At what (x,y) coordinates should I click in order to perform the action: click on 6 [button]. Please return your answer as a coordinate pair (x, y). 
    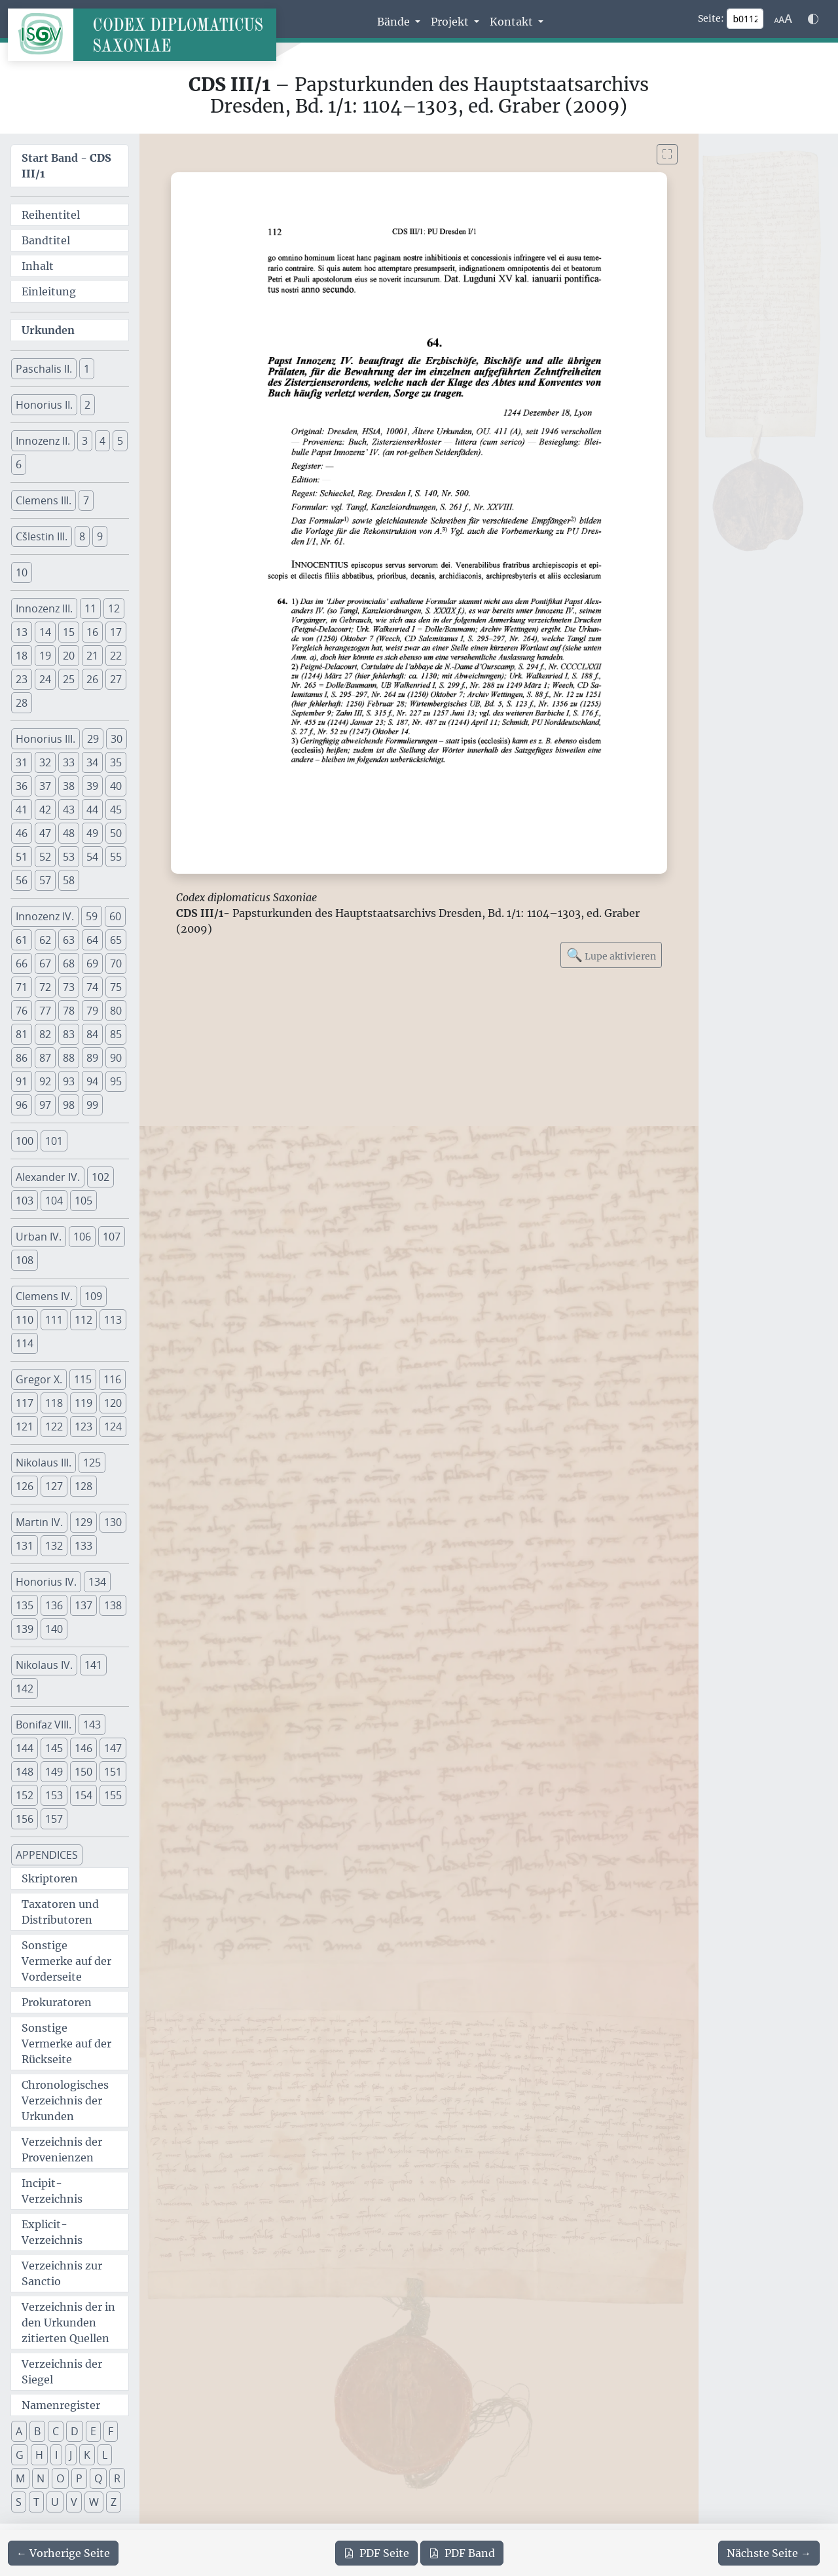
    Looking at the image, I should click on (19, 464).